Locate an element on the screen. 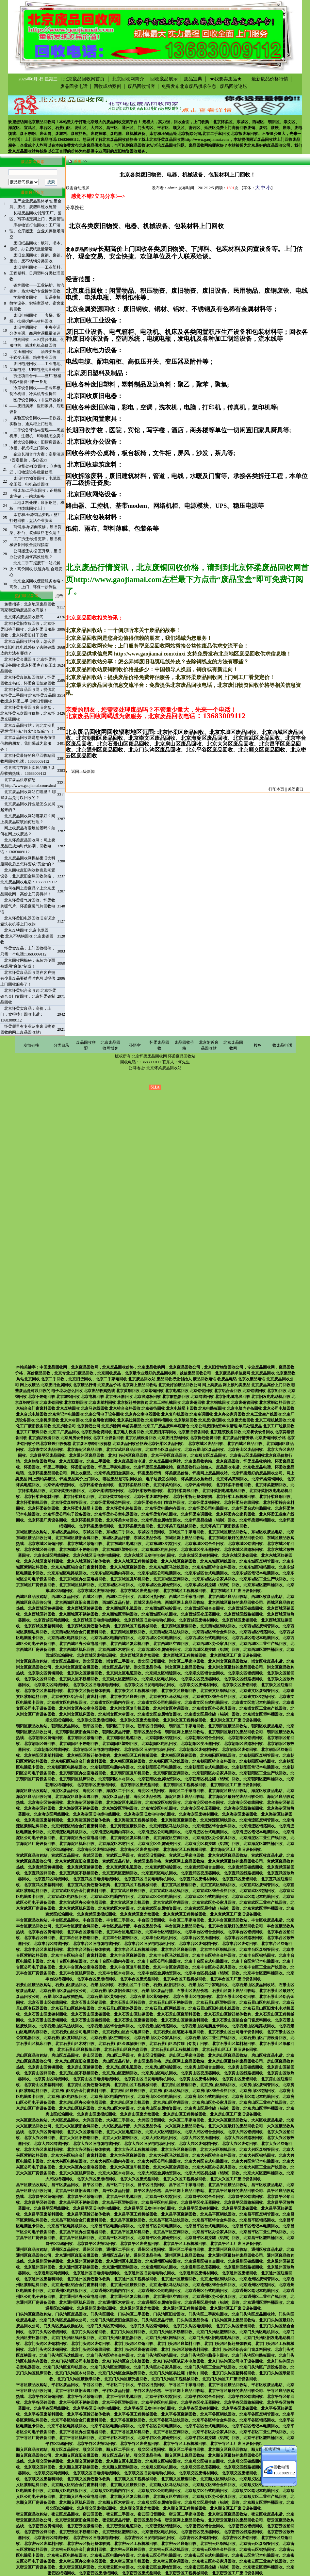 This screenshot has height=2576, width=310. 北京门头沟区废铜回收 is located at coordinates (47, 2349).